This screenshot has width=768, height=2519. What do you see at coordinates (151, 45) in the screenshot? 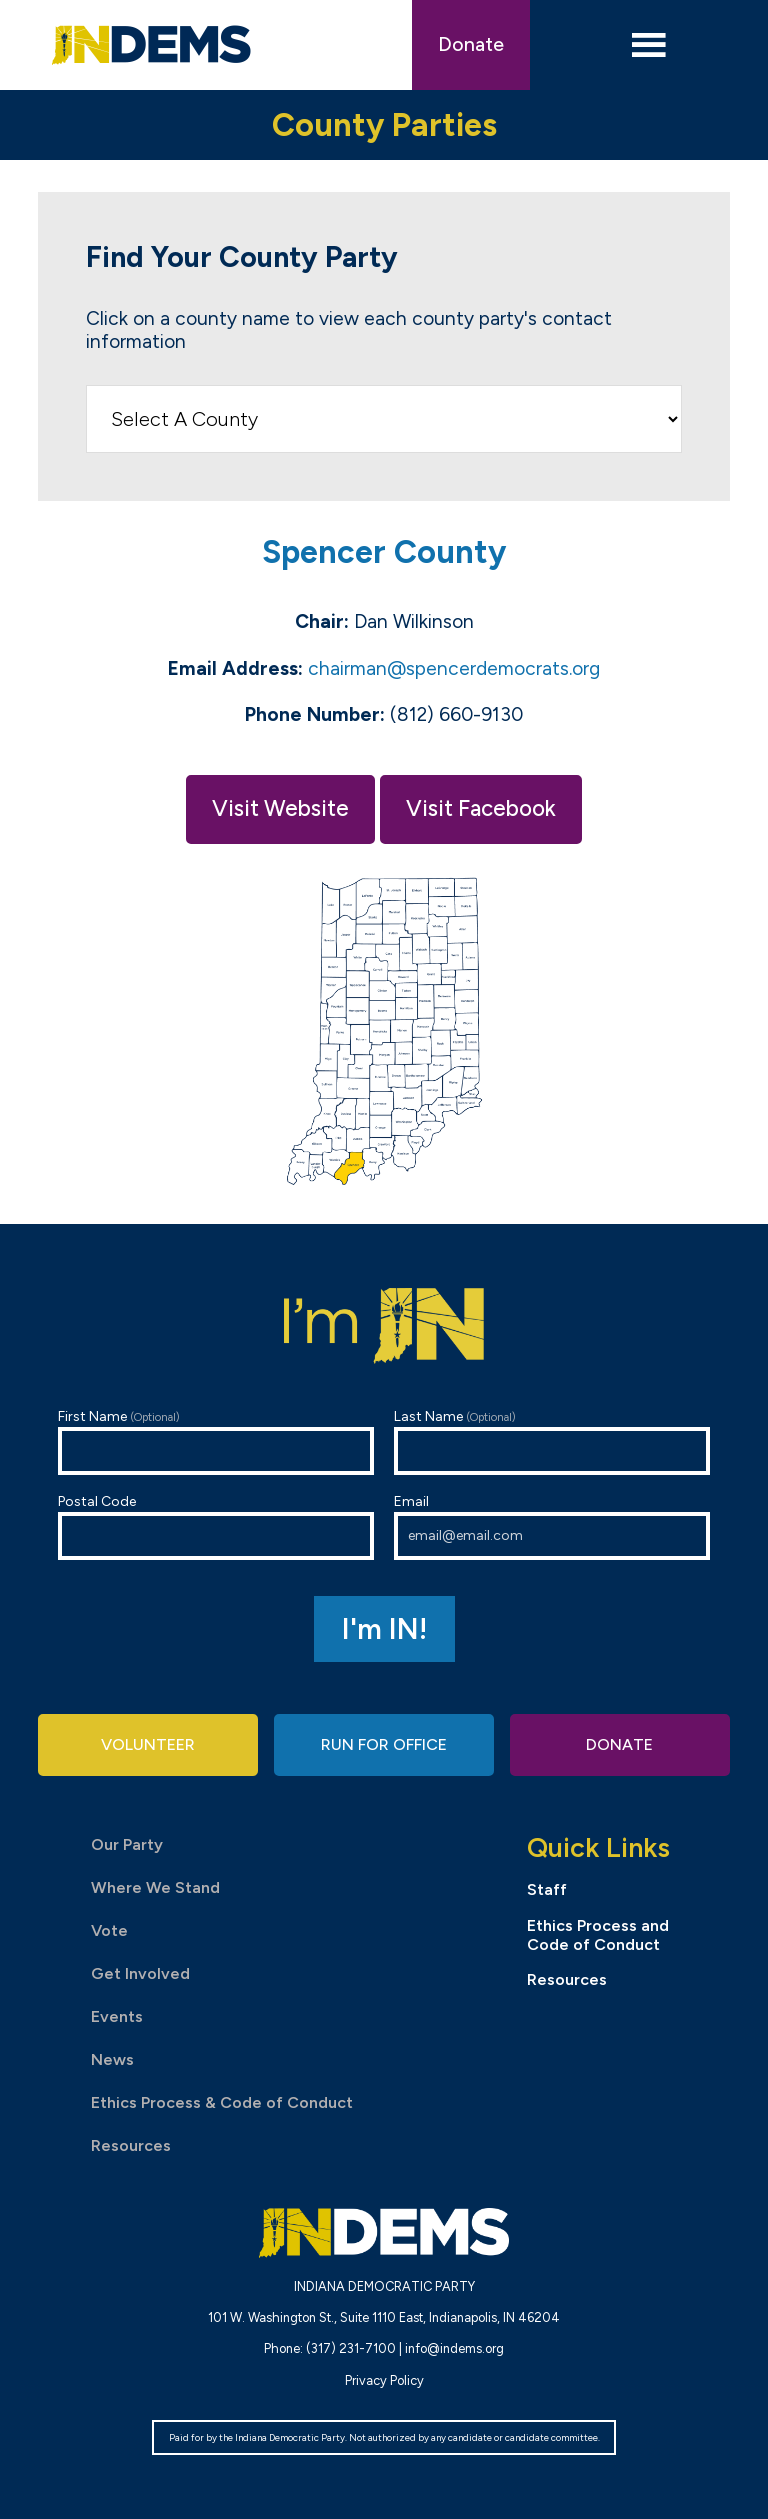
I see `Indiana Democratic Party` at bounding box center [151, 45].